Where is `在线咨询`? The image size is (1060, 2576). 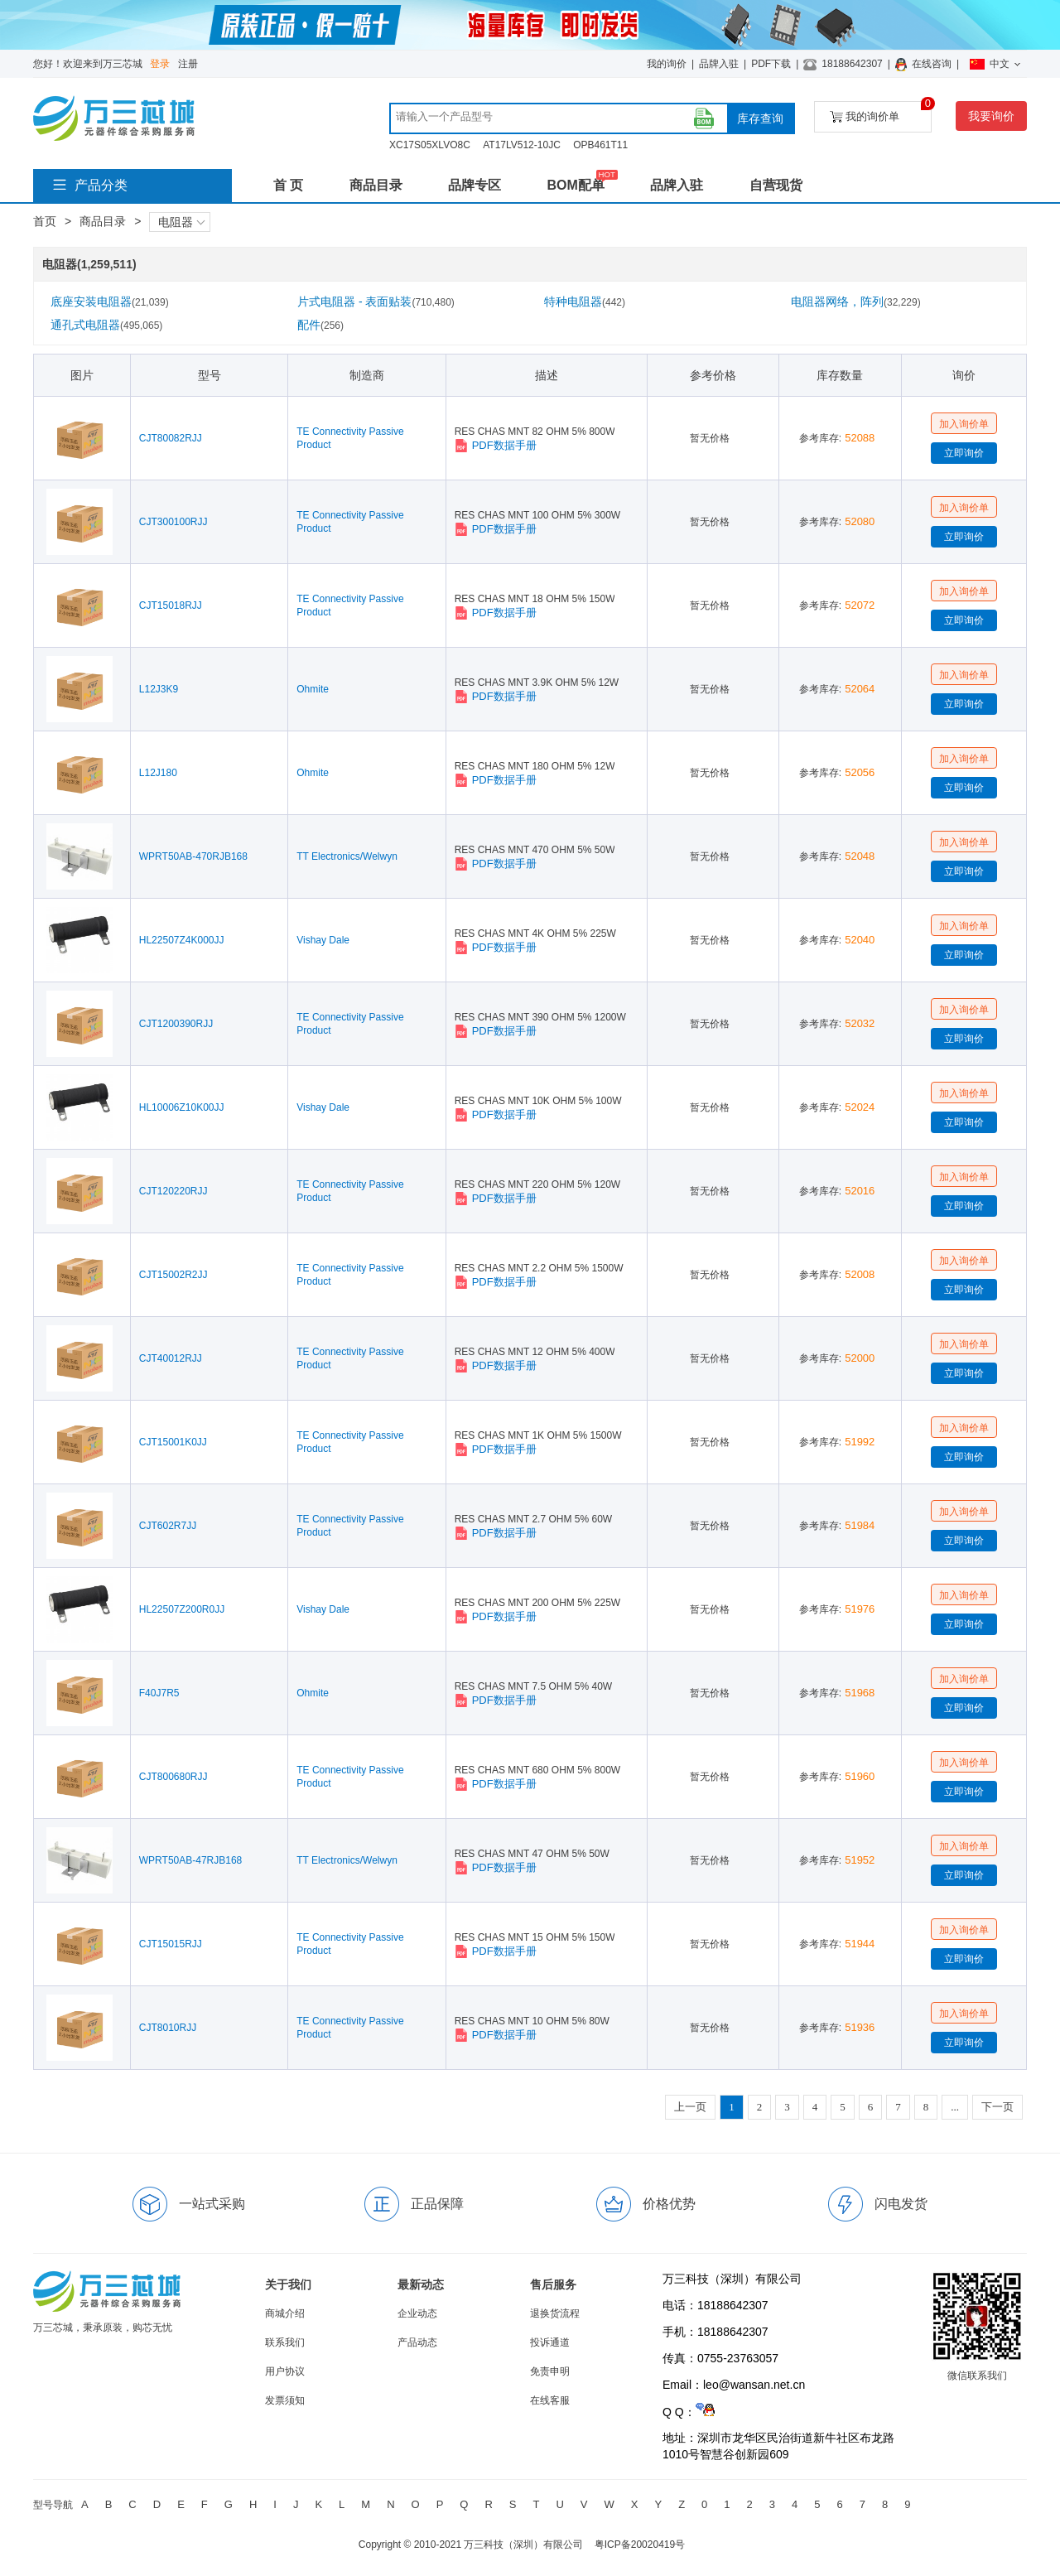
在线咨询 is located at coordinates (932, 64).